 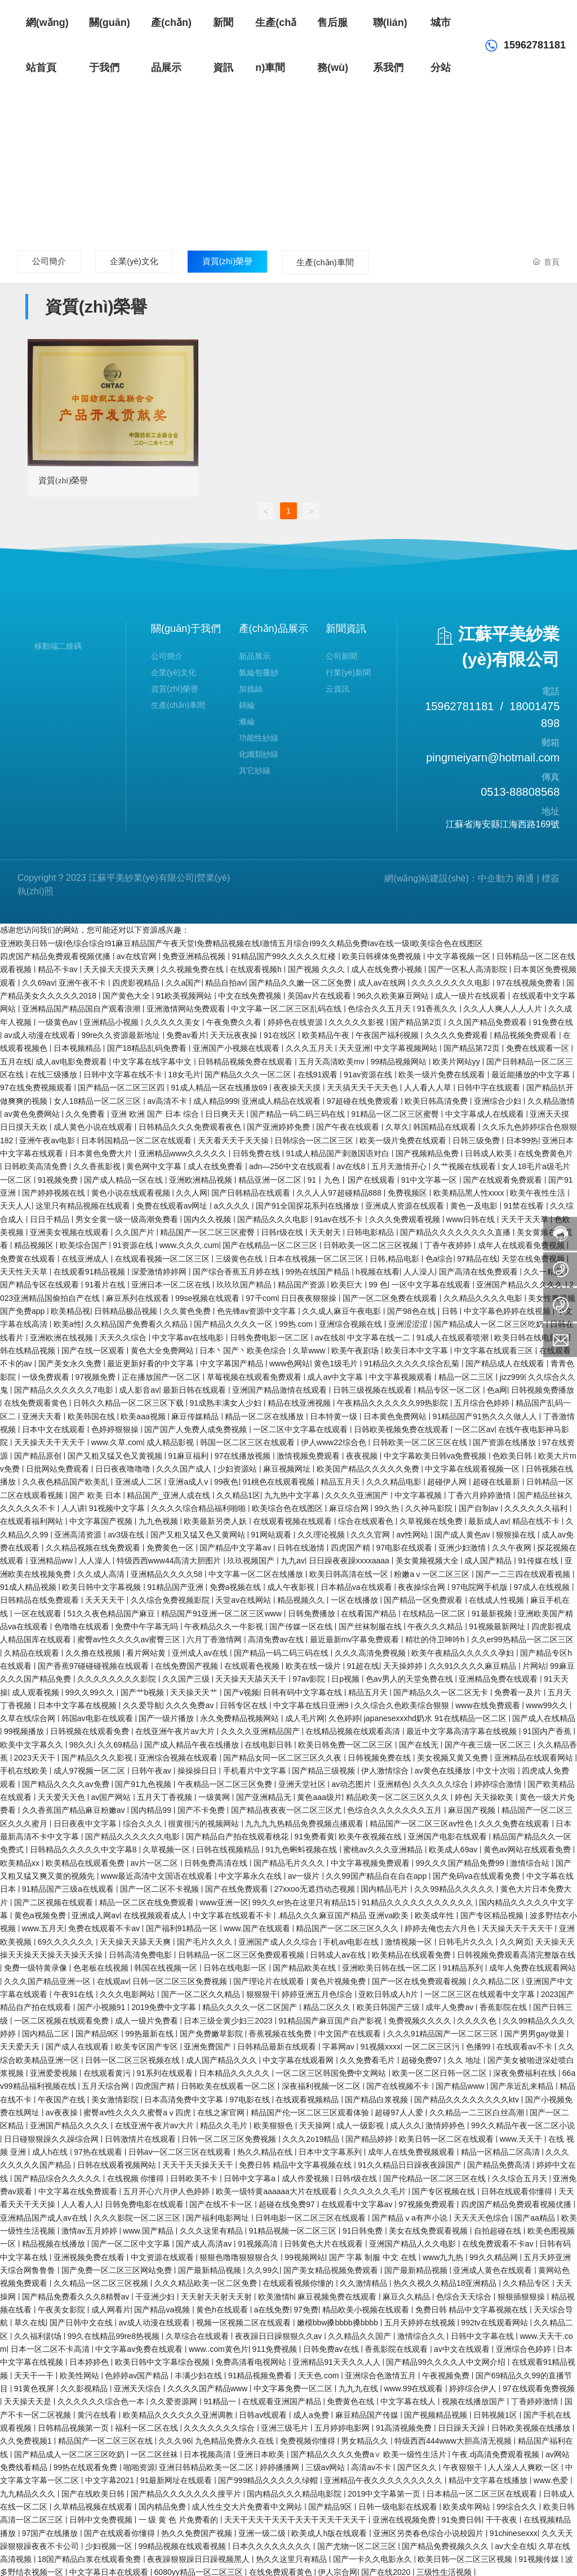 I want to click on 色欧美日韩, so click(x=513, y=1452).